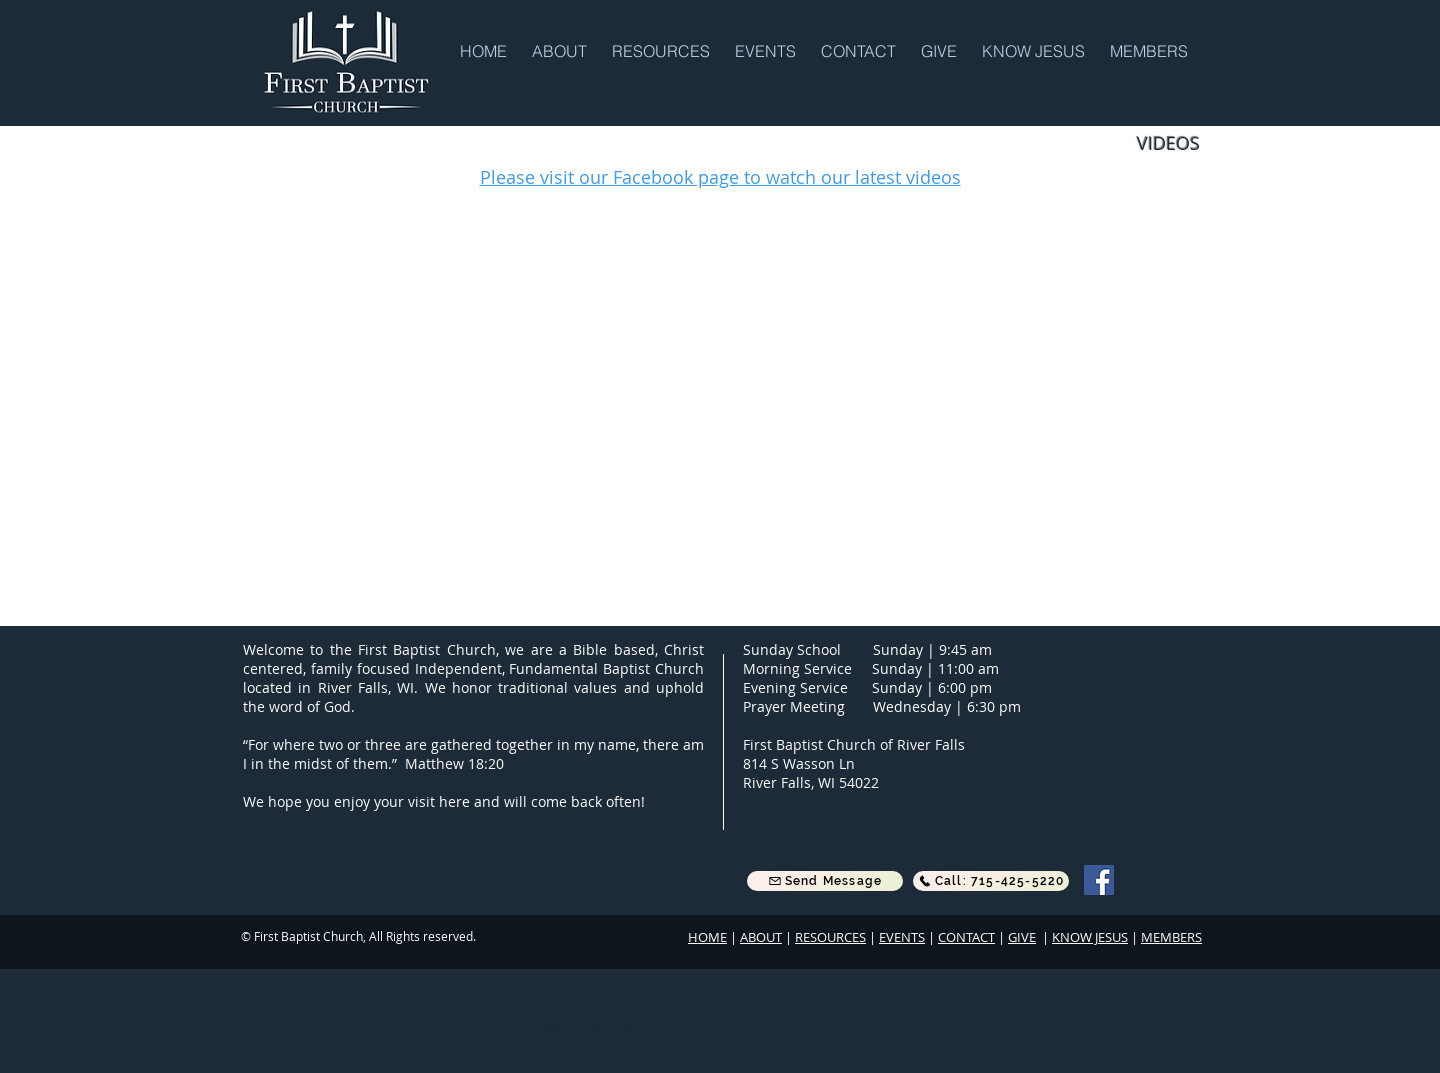 This screenshot has height=1073, width=1440. What do you see at coordinates (991, 881) in the screenshot?
I see `[Call: 715-425-5220]` at bounding box center [991, 881].